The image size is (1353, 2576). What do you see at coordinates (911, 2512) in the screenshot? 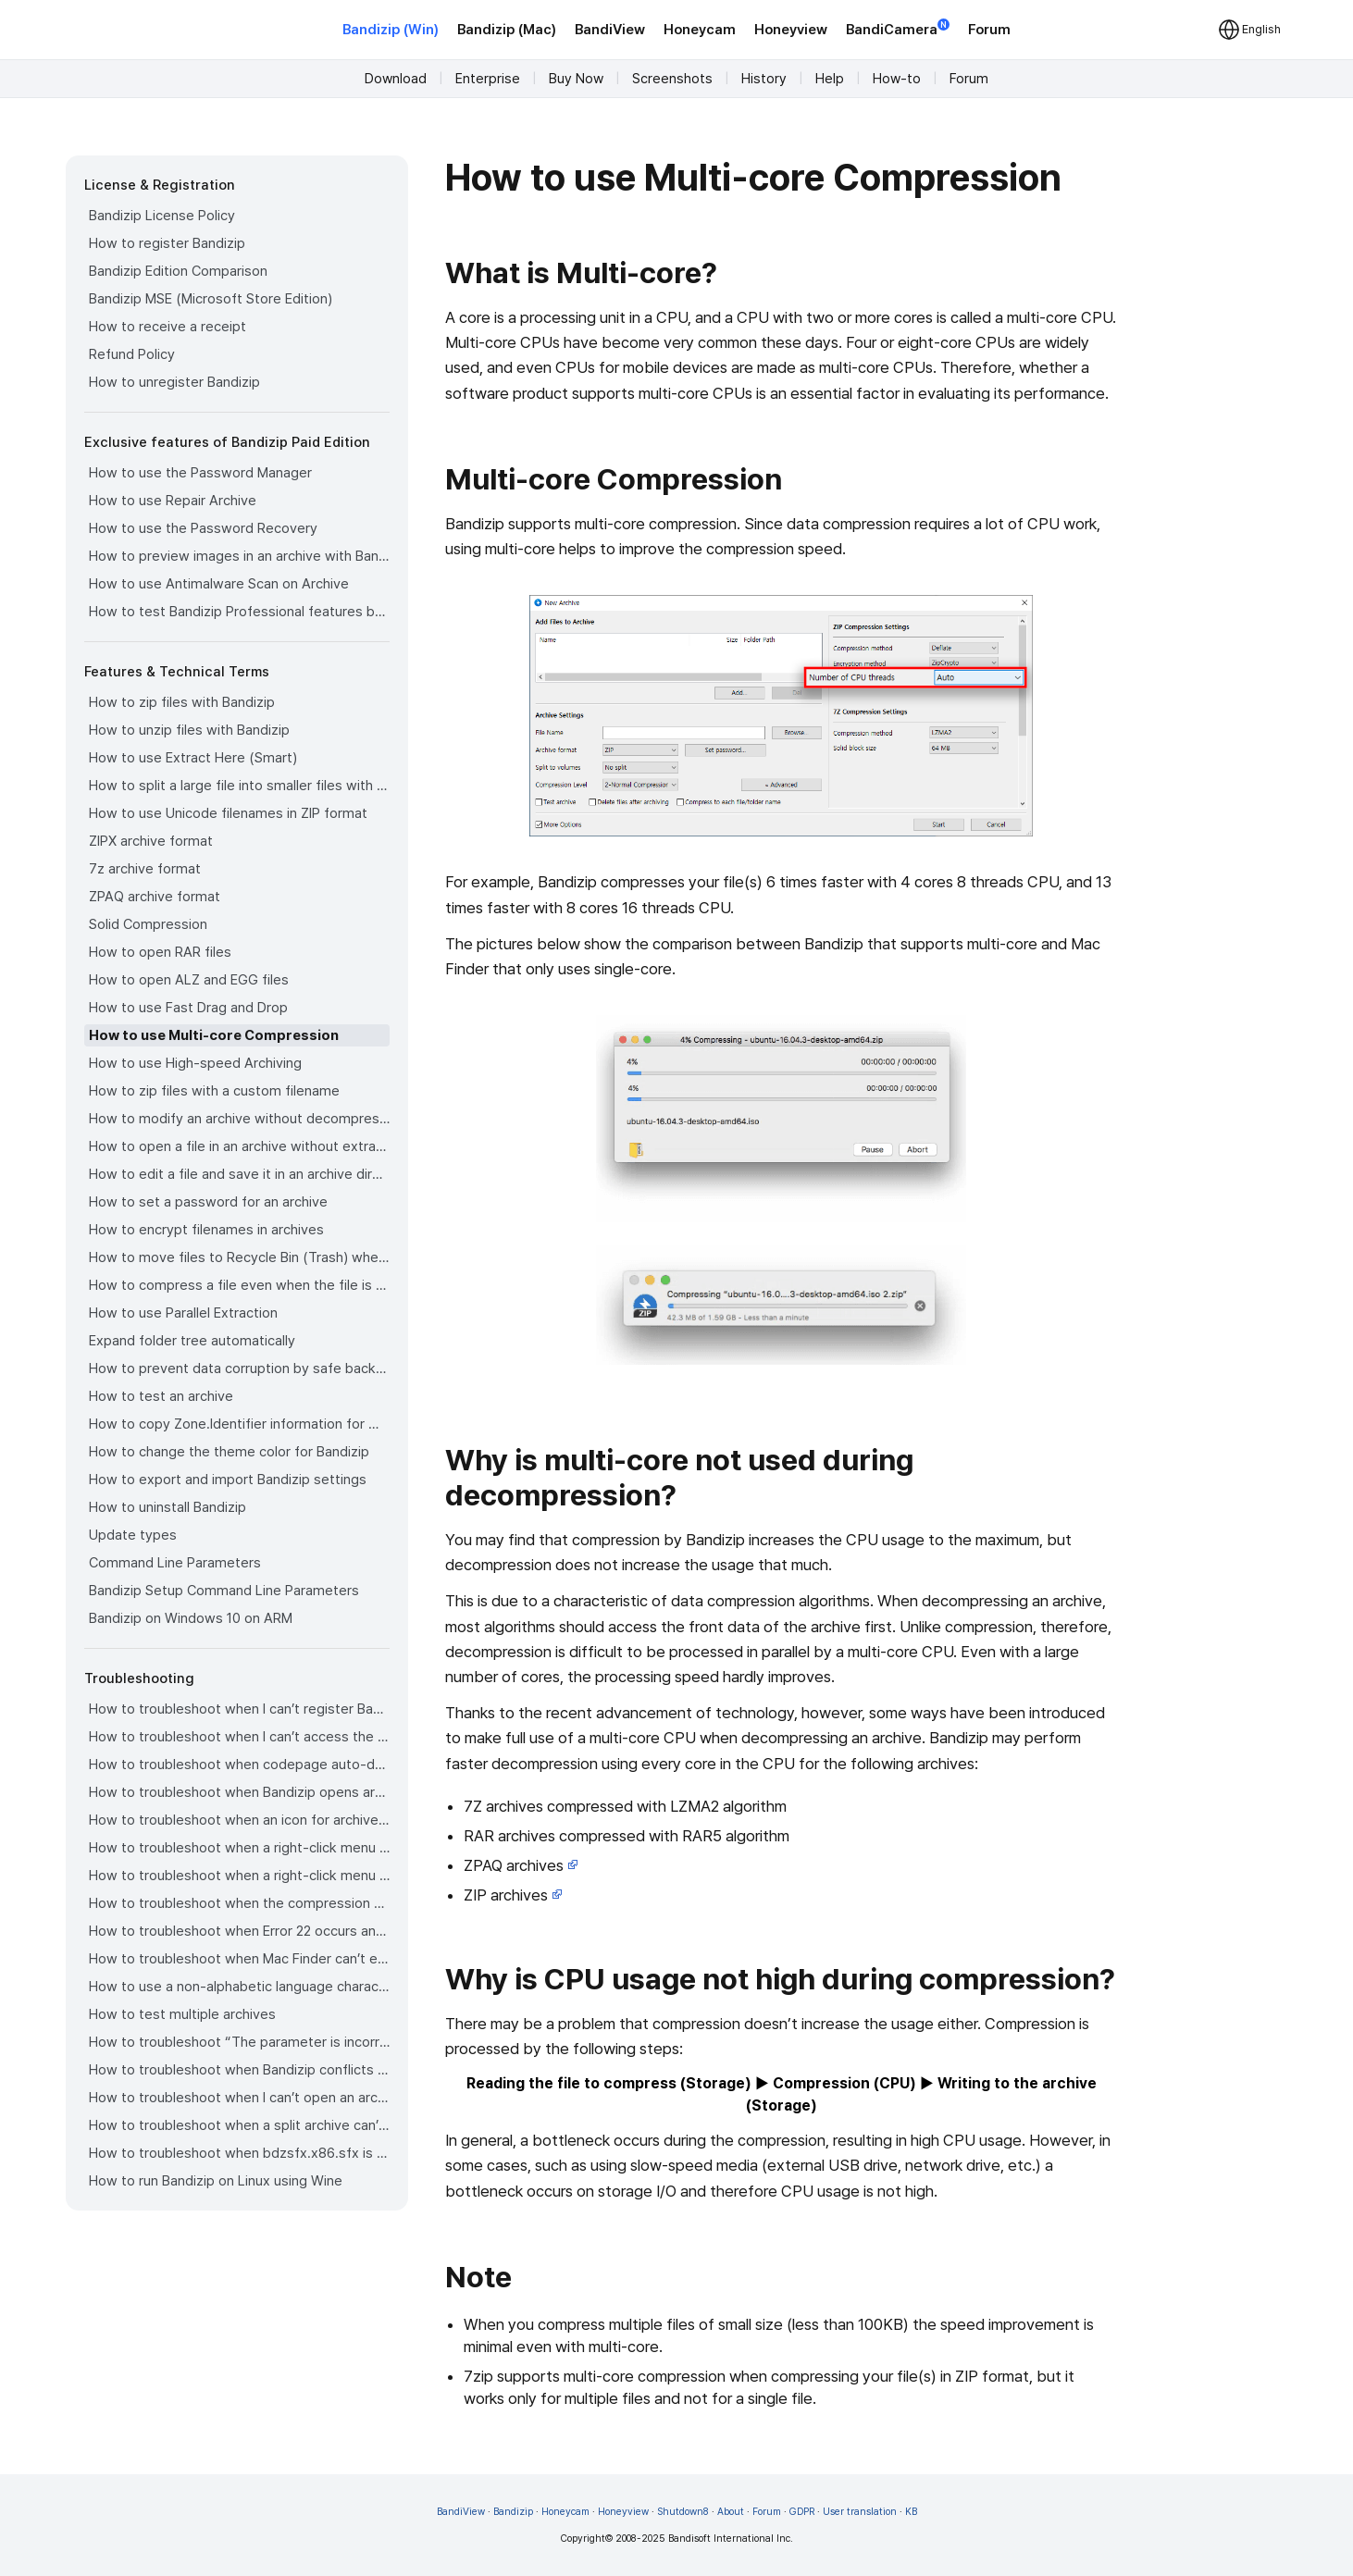
I see `KB` at bounding box center [911, 2512].